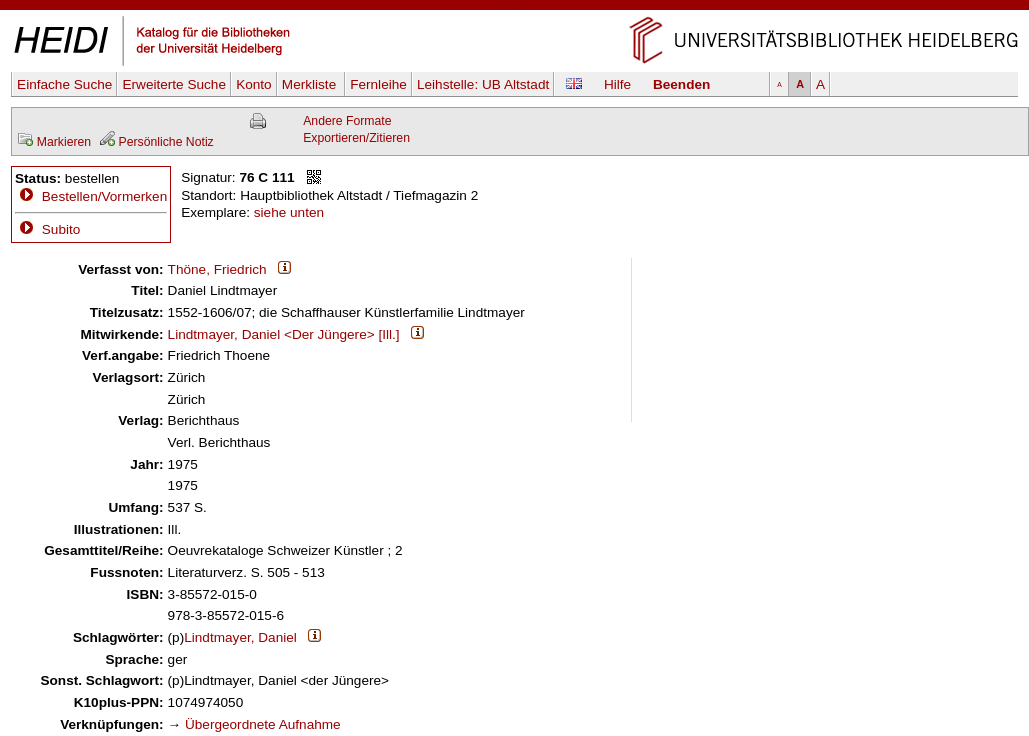 This screenshot has height=736, width=1029. What do you see at coordinates (289, 212) in the screenshot?
I see `siehe unten` at bounding box center [289, 212].